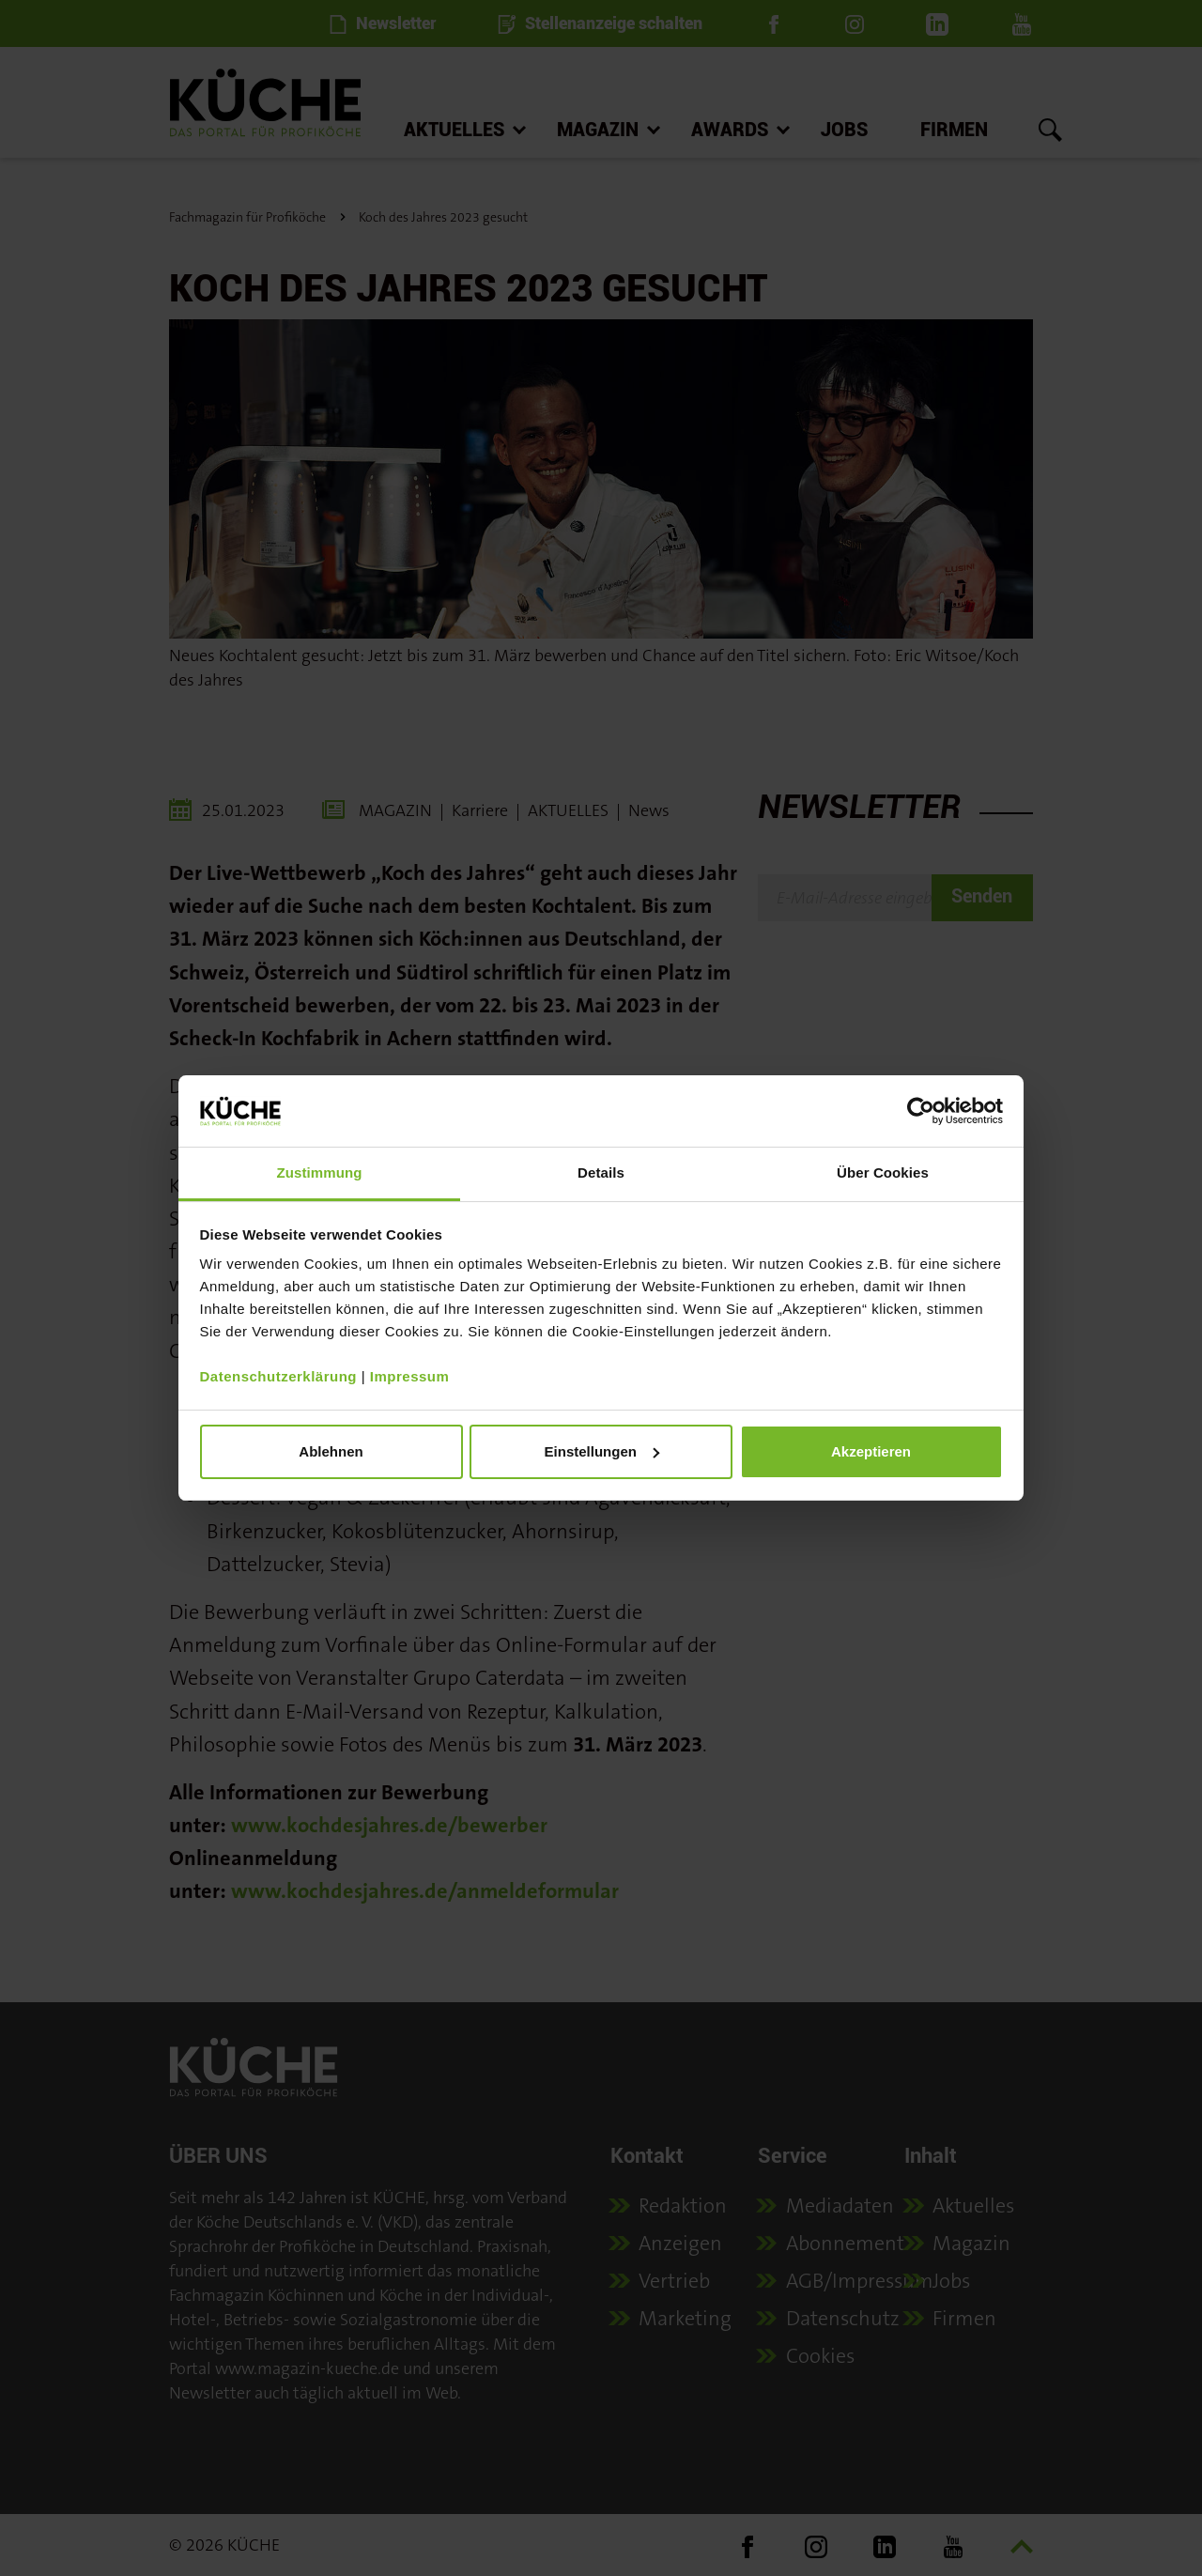 This screenshot has width=1202, height=2576. Describe the element at coordinates (319, 1172) in the screenshot. I see `Zustimmung [tab]` at that location.